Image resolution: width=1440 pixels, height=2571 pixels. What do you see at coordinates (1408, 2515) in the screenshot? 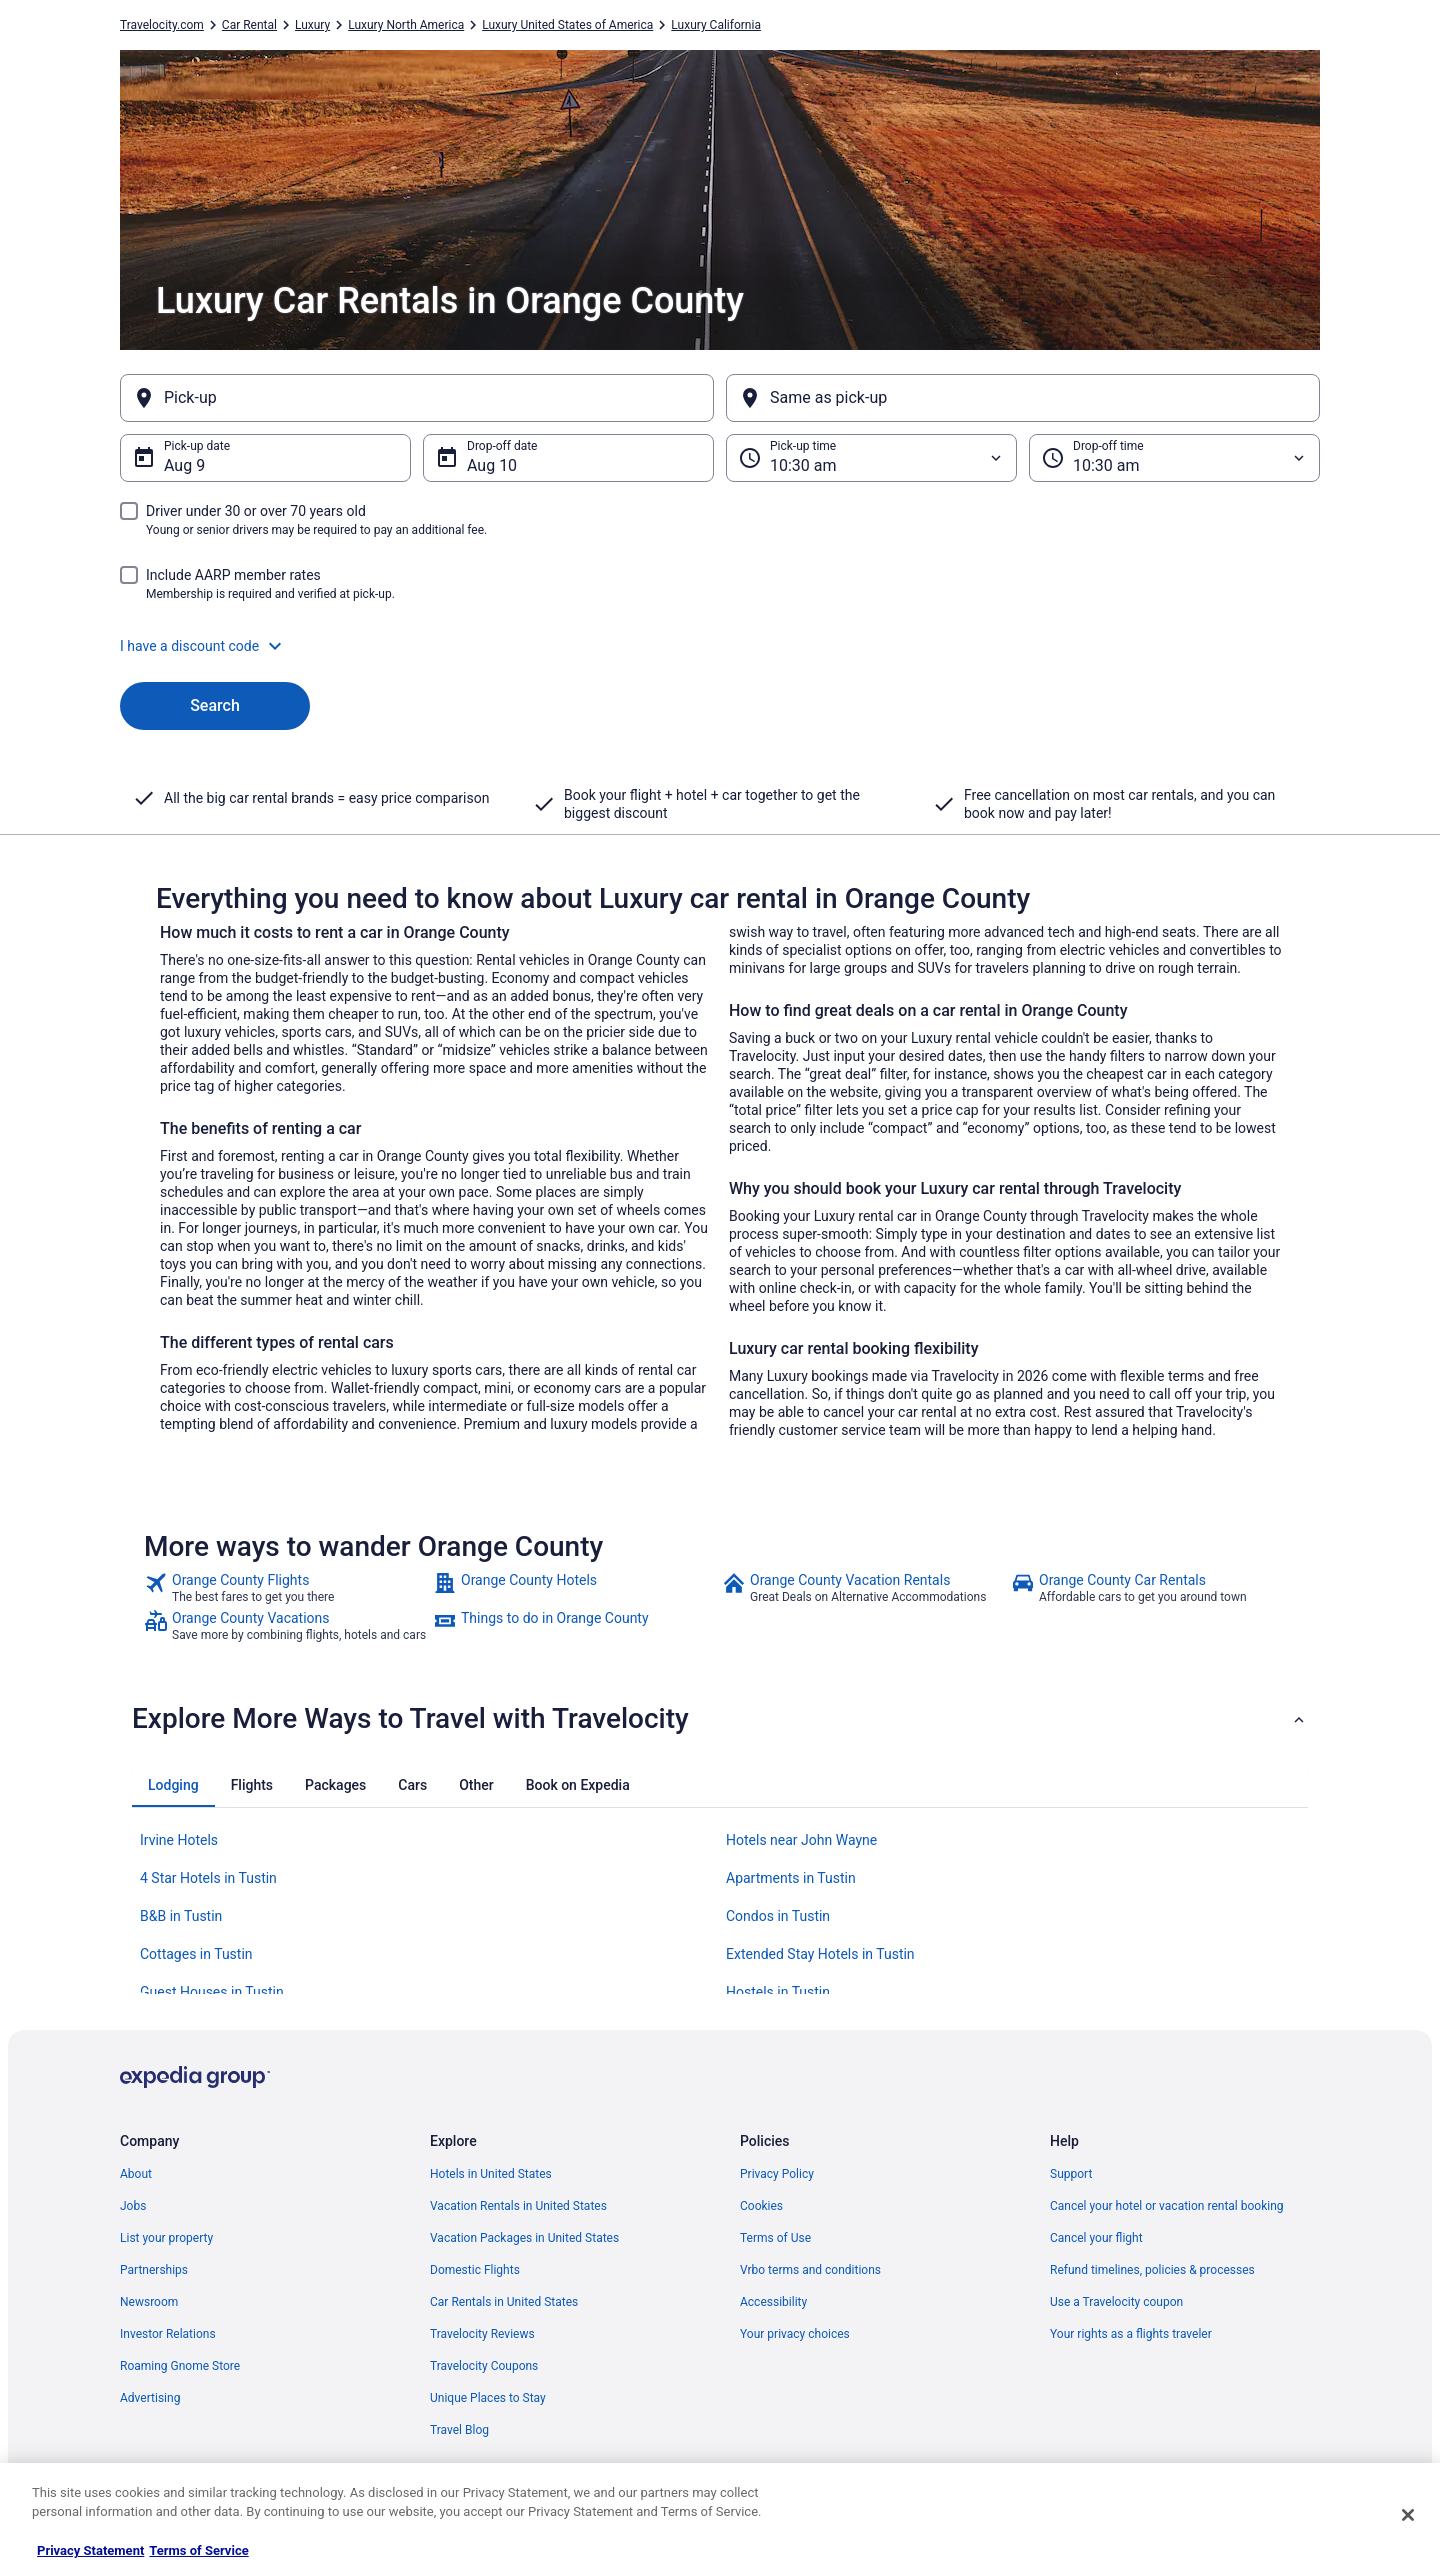
I see `[Close]` at bounding box center [1408, 2515].